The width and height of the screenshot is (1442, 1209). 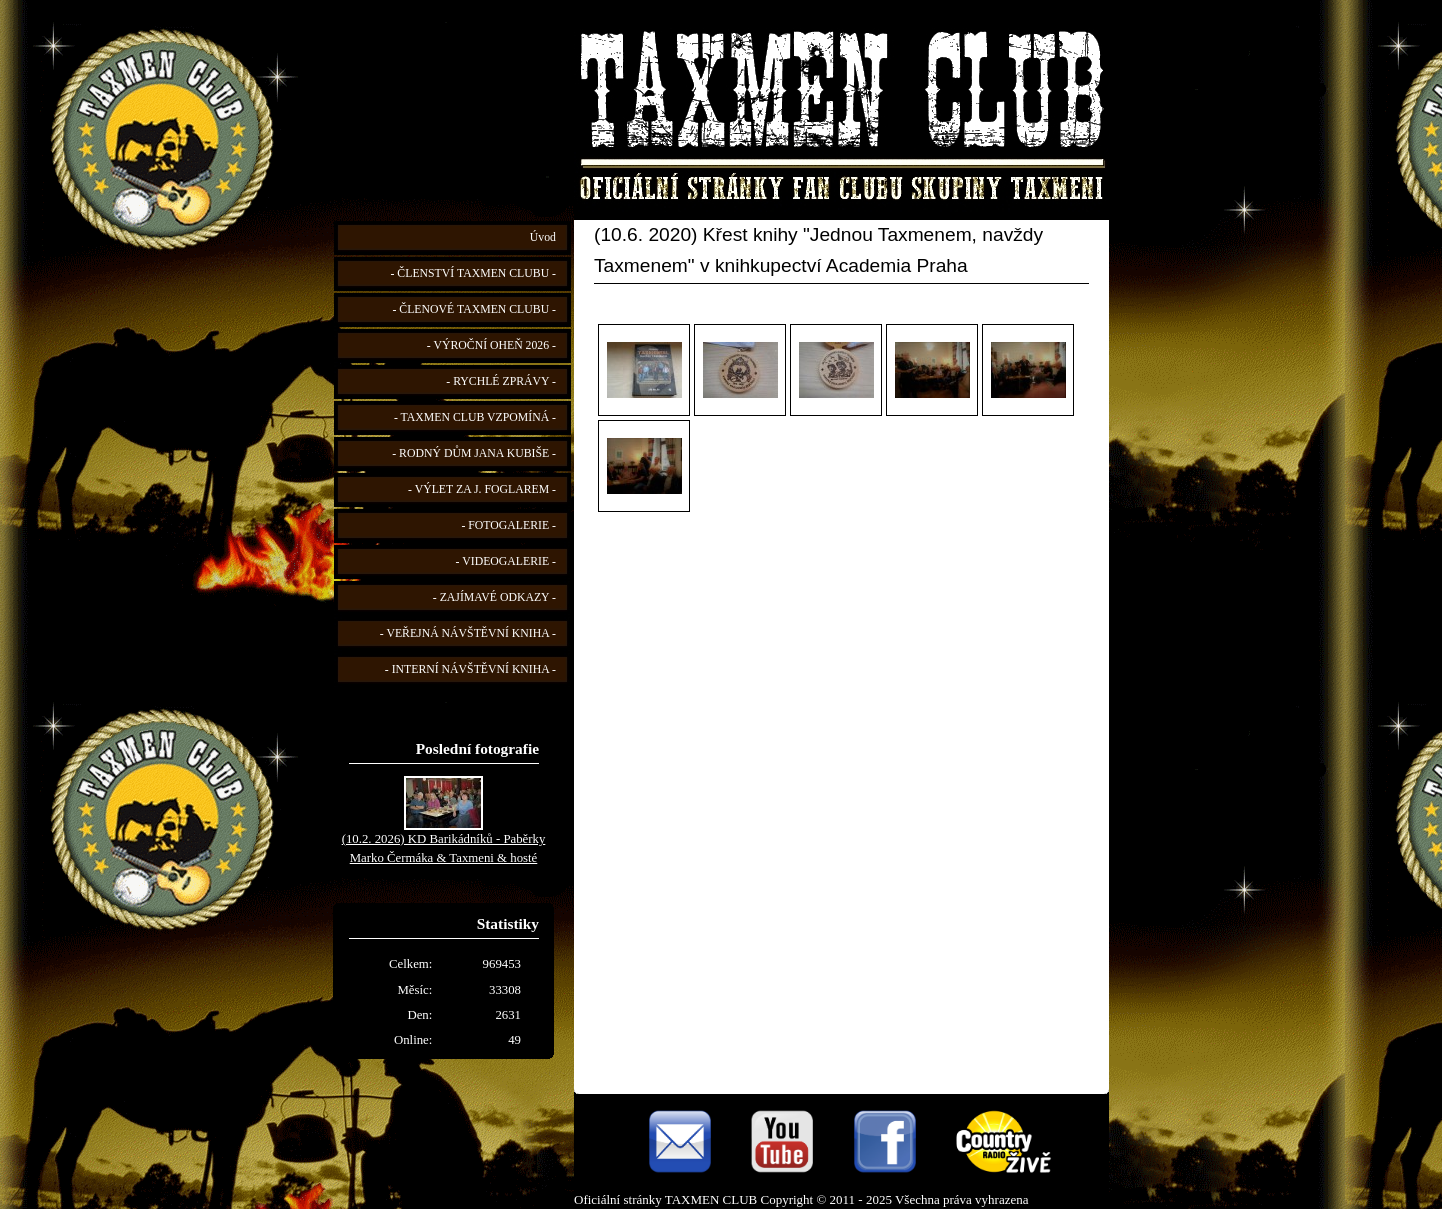 What do you see at coordinates (474, 309) in the screenshot?
I see `- ČLENOVÉ TAXMEN CLUBU -` at bounding box center [474, 309].